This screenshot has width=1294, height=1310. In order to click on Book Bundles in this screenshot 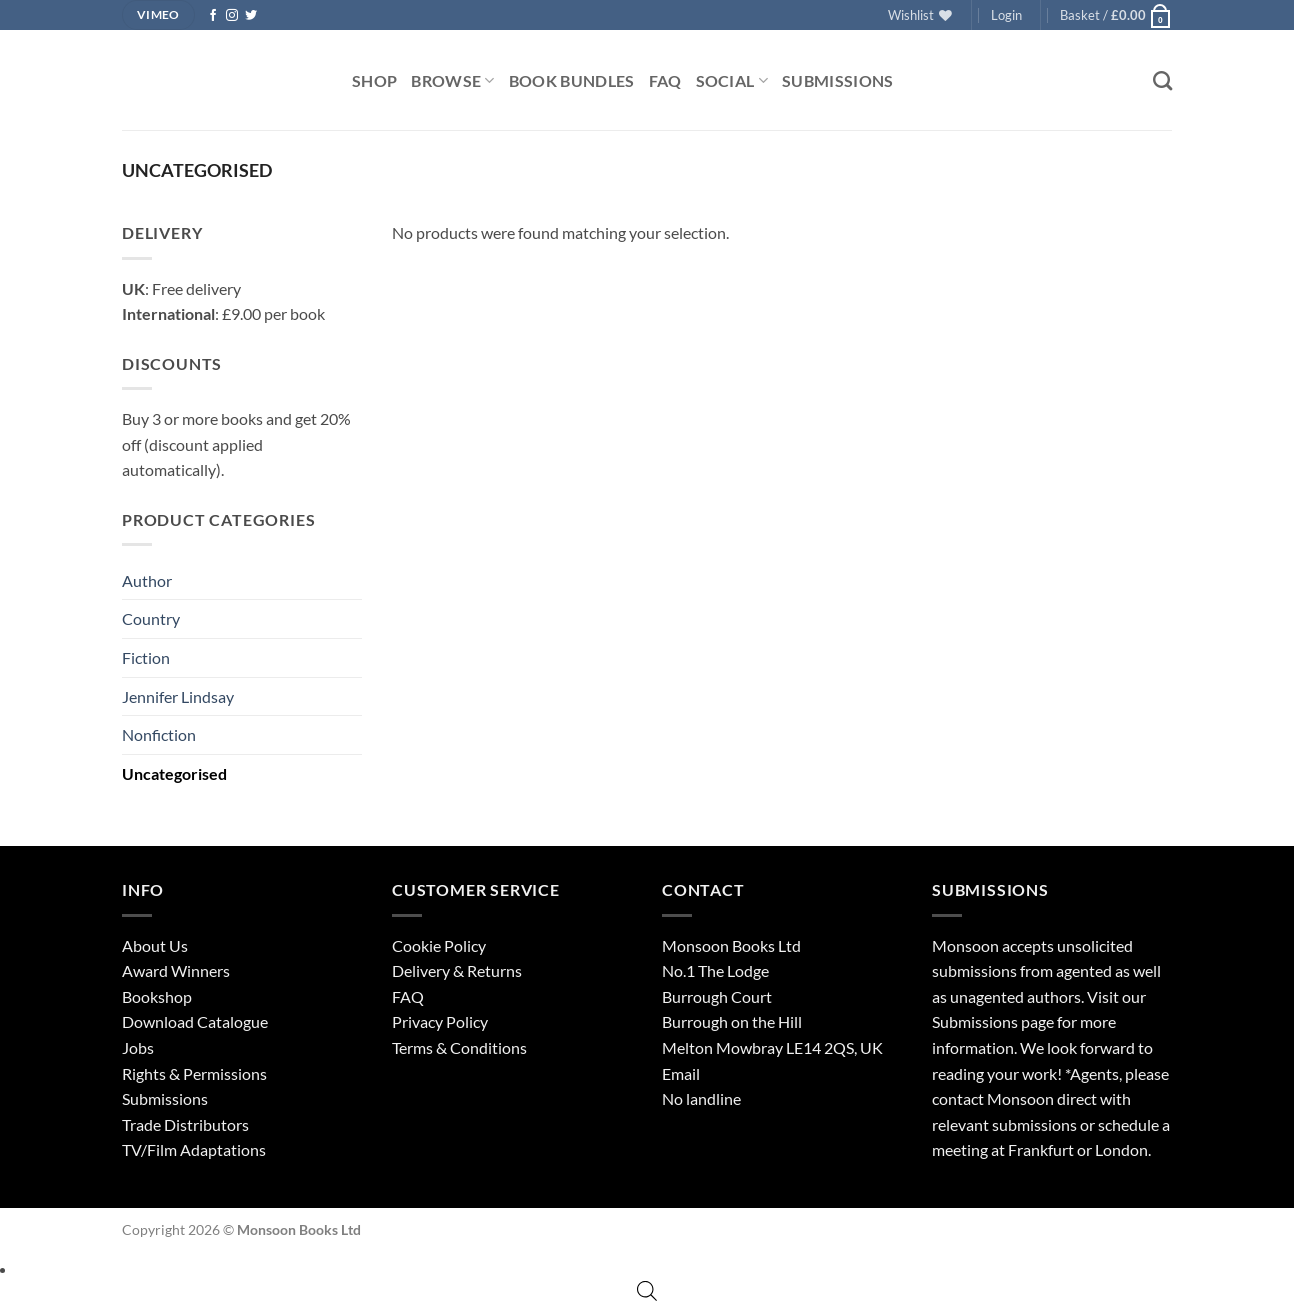, I will do `click(572, 80)`.